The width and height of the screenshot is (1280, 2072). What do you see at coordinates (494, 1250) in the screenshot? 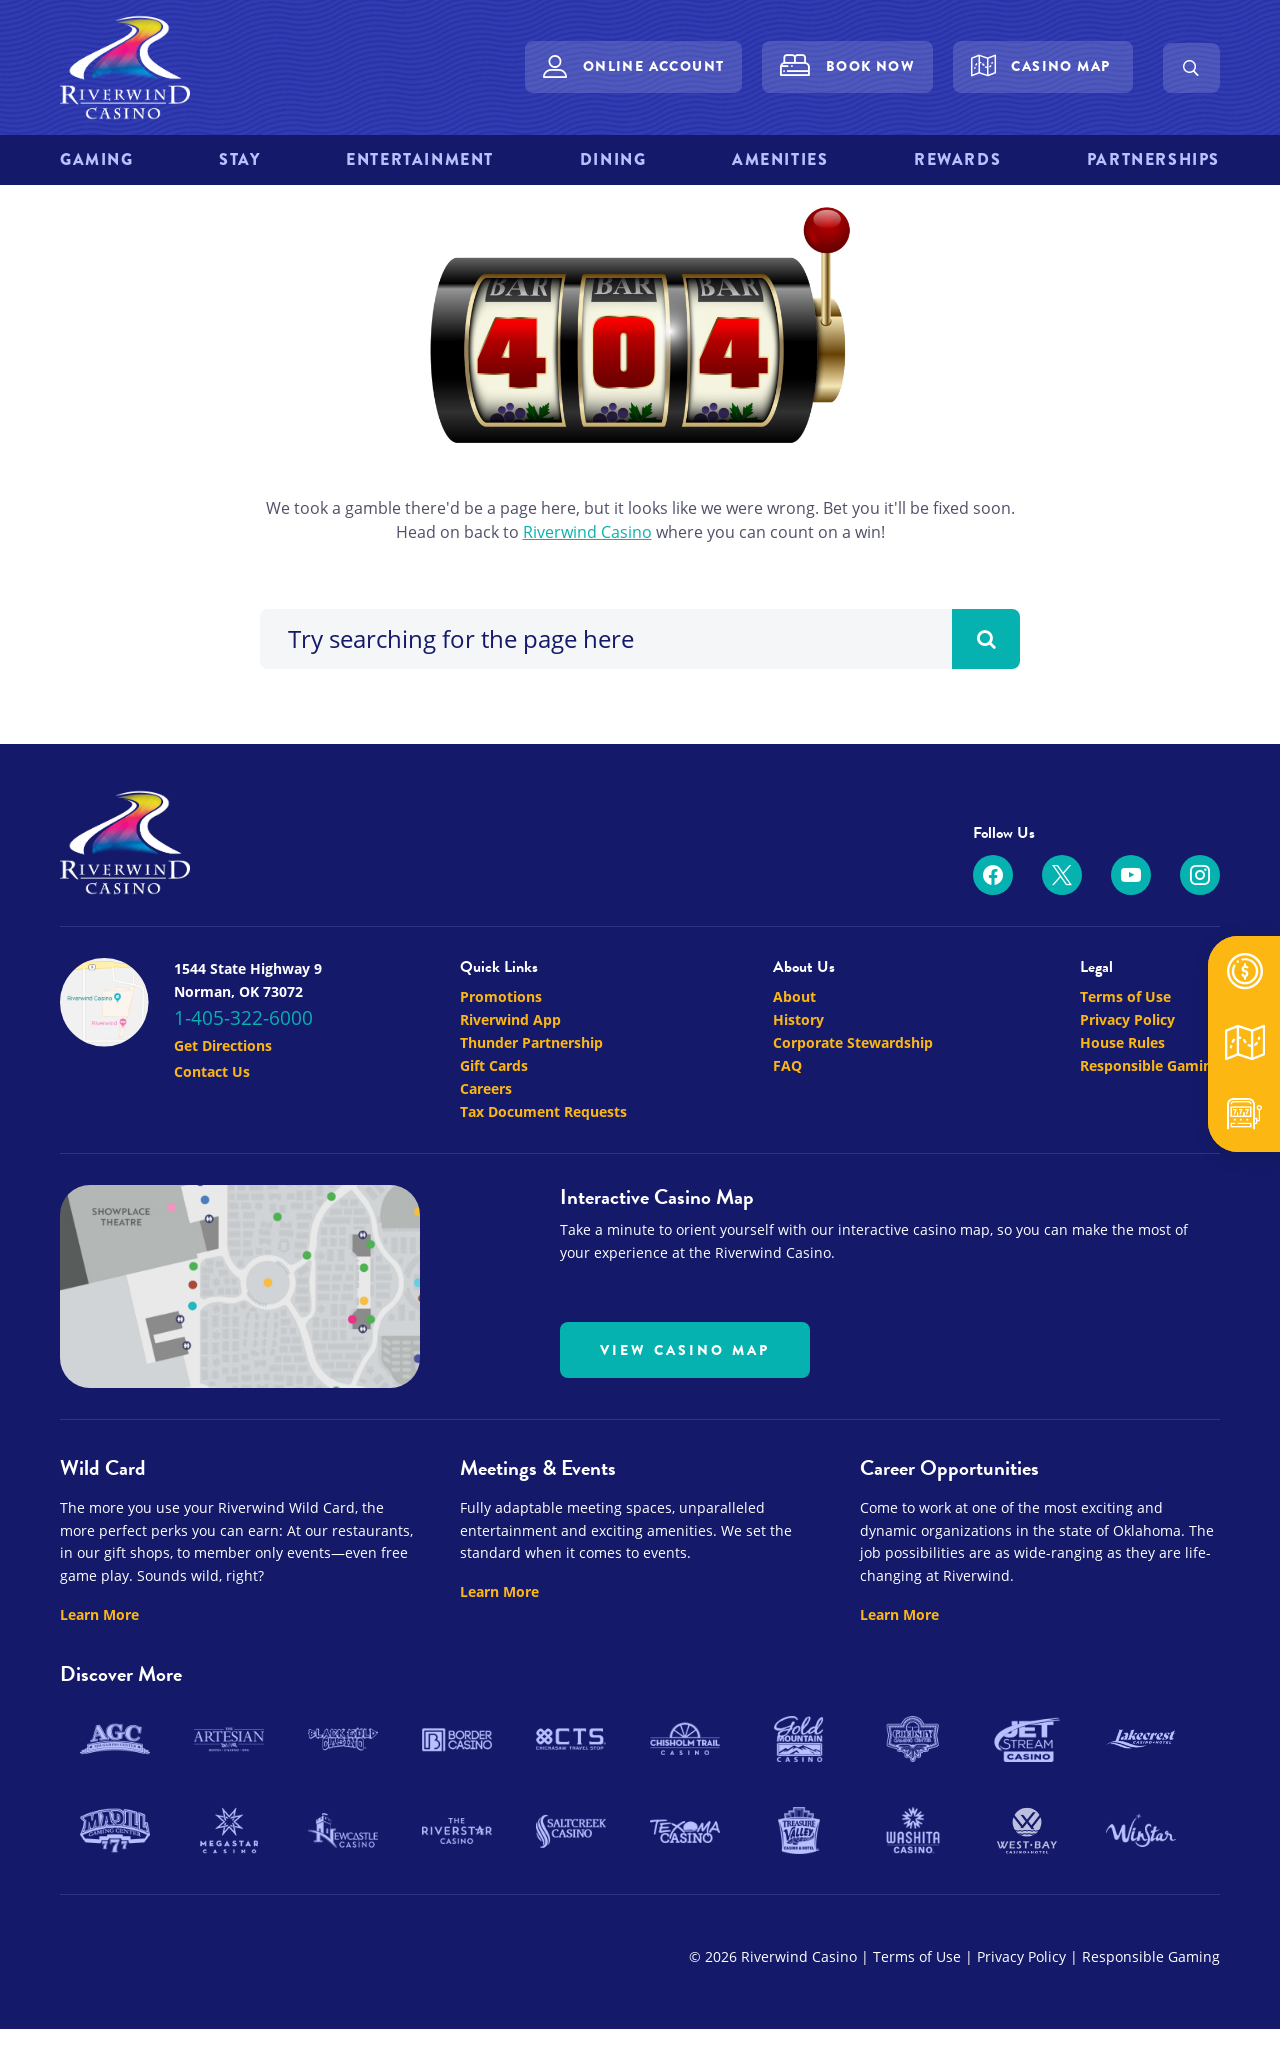
I see `Gift Cards` at bounding box center [494, 1250].